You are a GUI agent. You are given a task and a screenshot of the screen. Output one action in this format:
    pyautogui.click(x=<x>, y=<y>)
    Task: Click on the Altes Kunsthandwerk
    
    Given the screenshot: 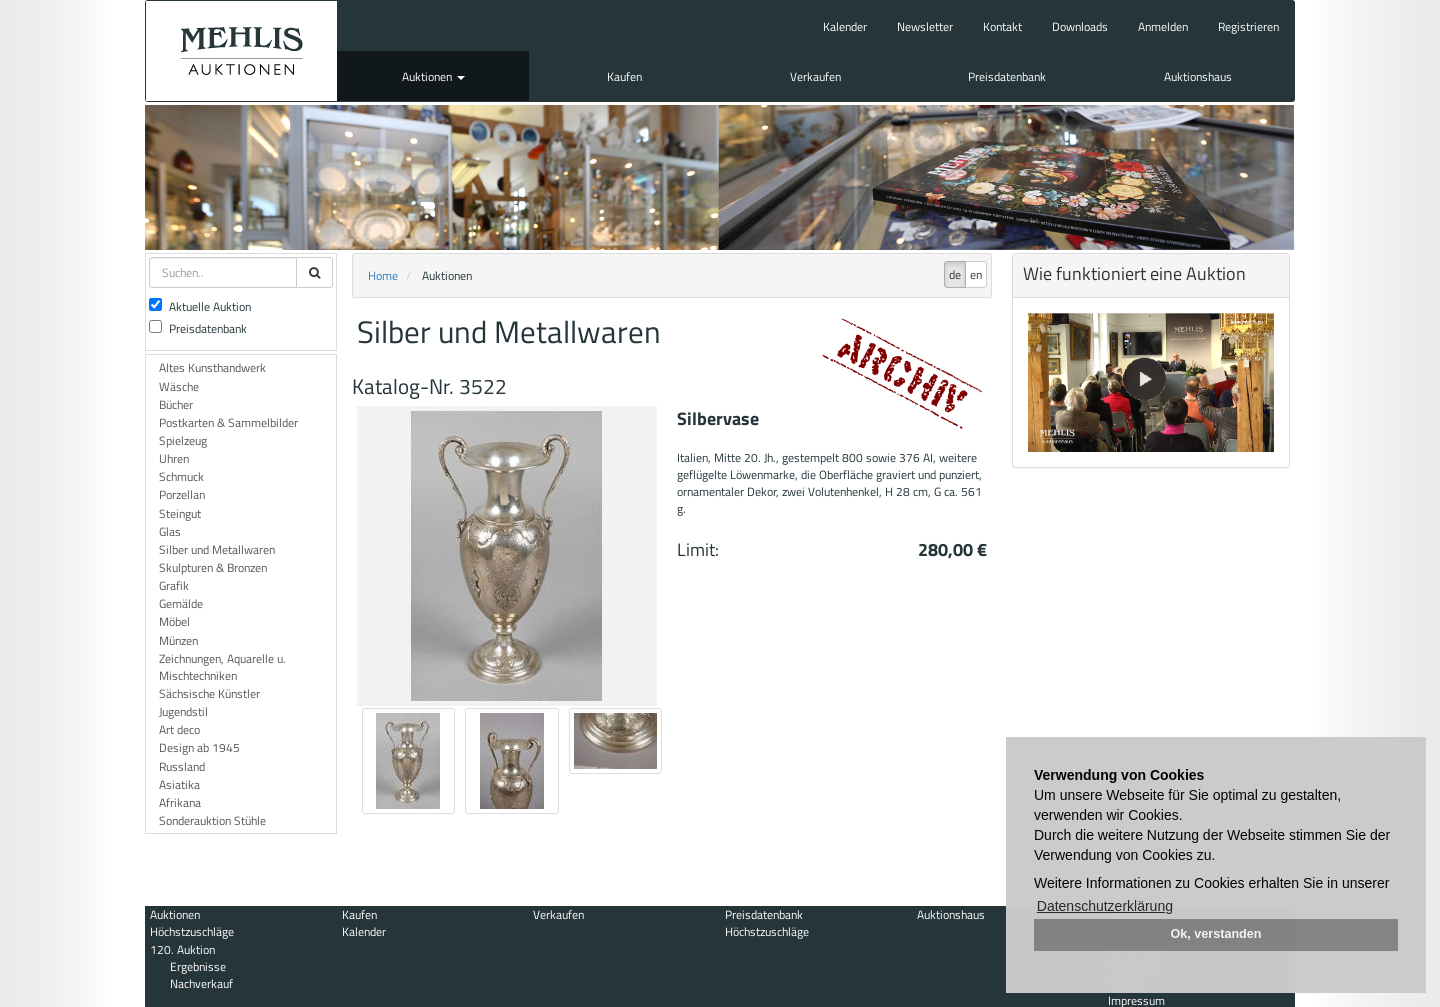 What is the action you would take?
    pyautogui.click(x=212, y=367)
    